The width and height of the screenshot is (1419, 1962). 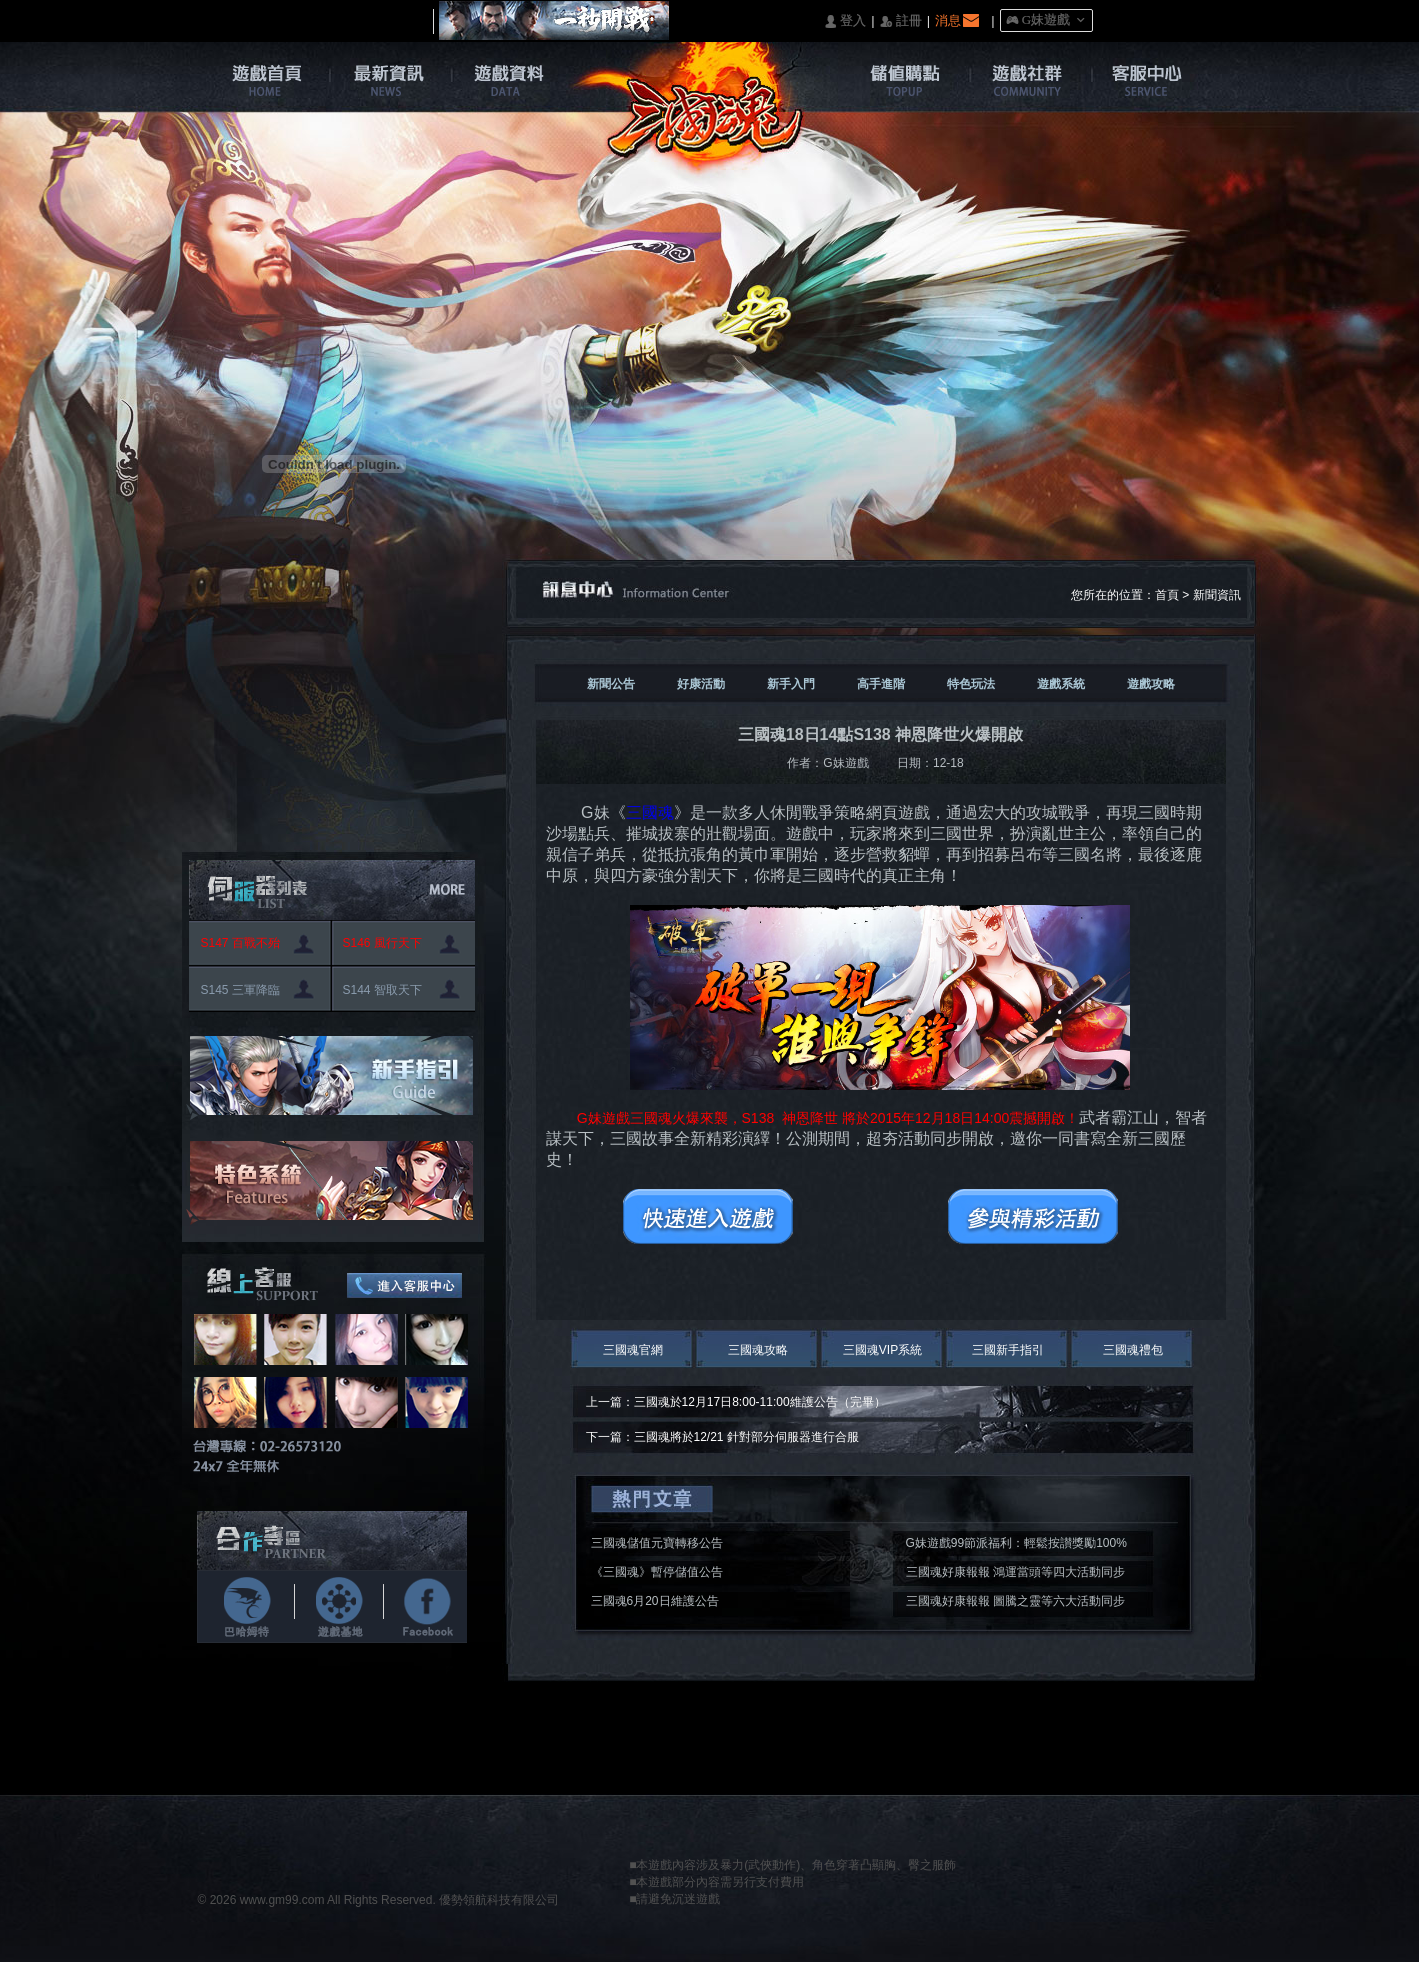 I want to click on 三國魂攻略, so click(x=758, y=1350).